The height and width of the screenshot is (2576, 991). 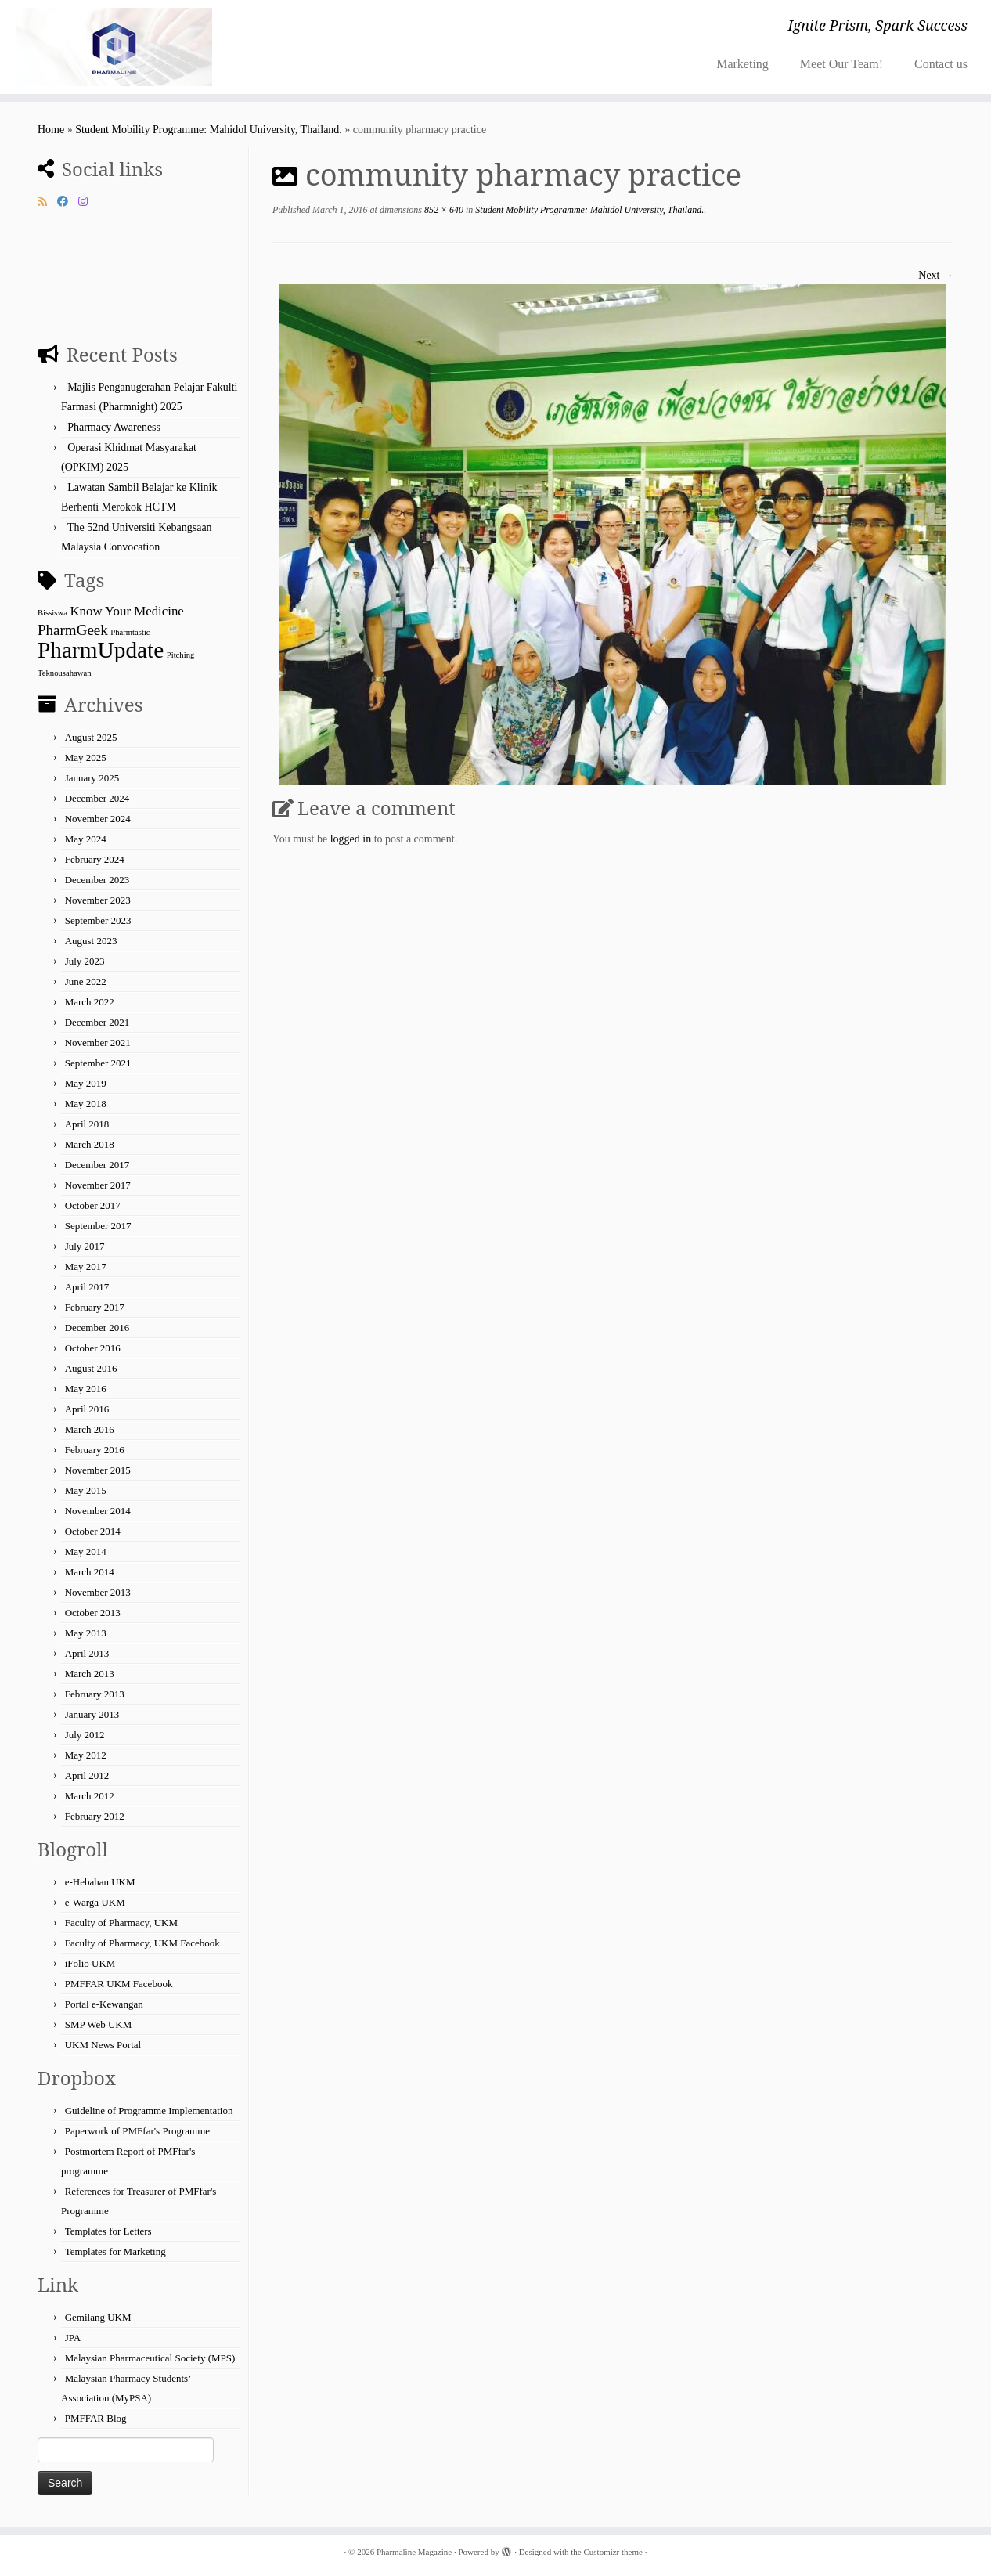 What do you see at coordinates (52, 612) in the screenshot?
I see `Bissiswa [Bissiswa (1 item)]` at bounding box center [52, 612].